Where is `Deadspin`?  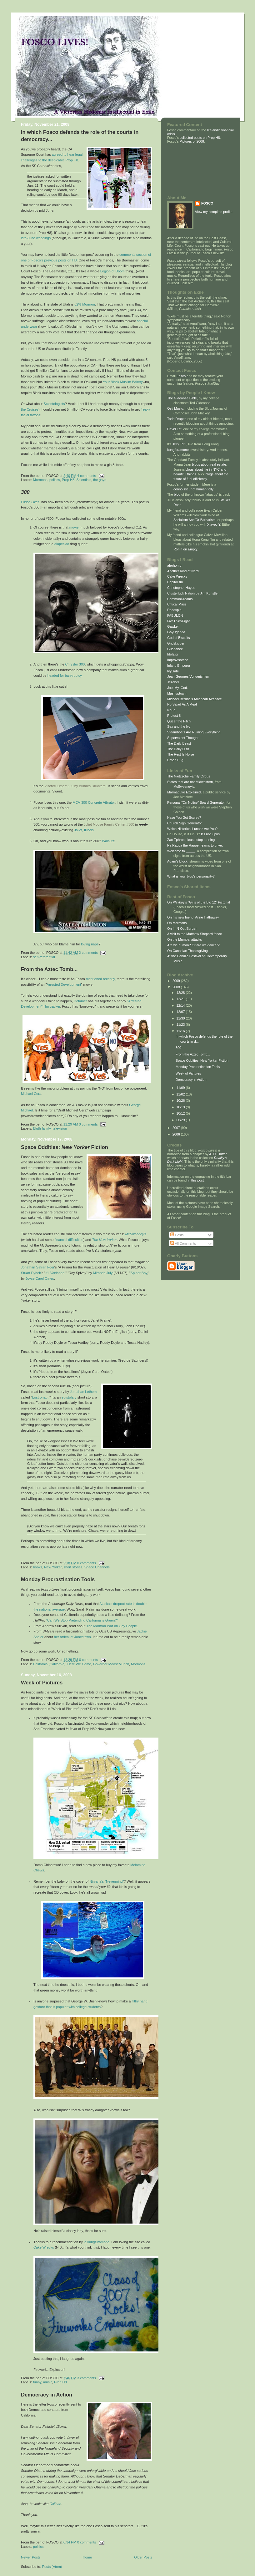 Deadspin is located at coordinates (174, 610).